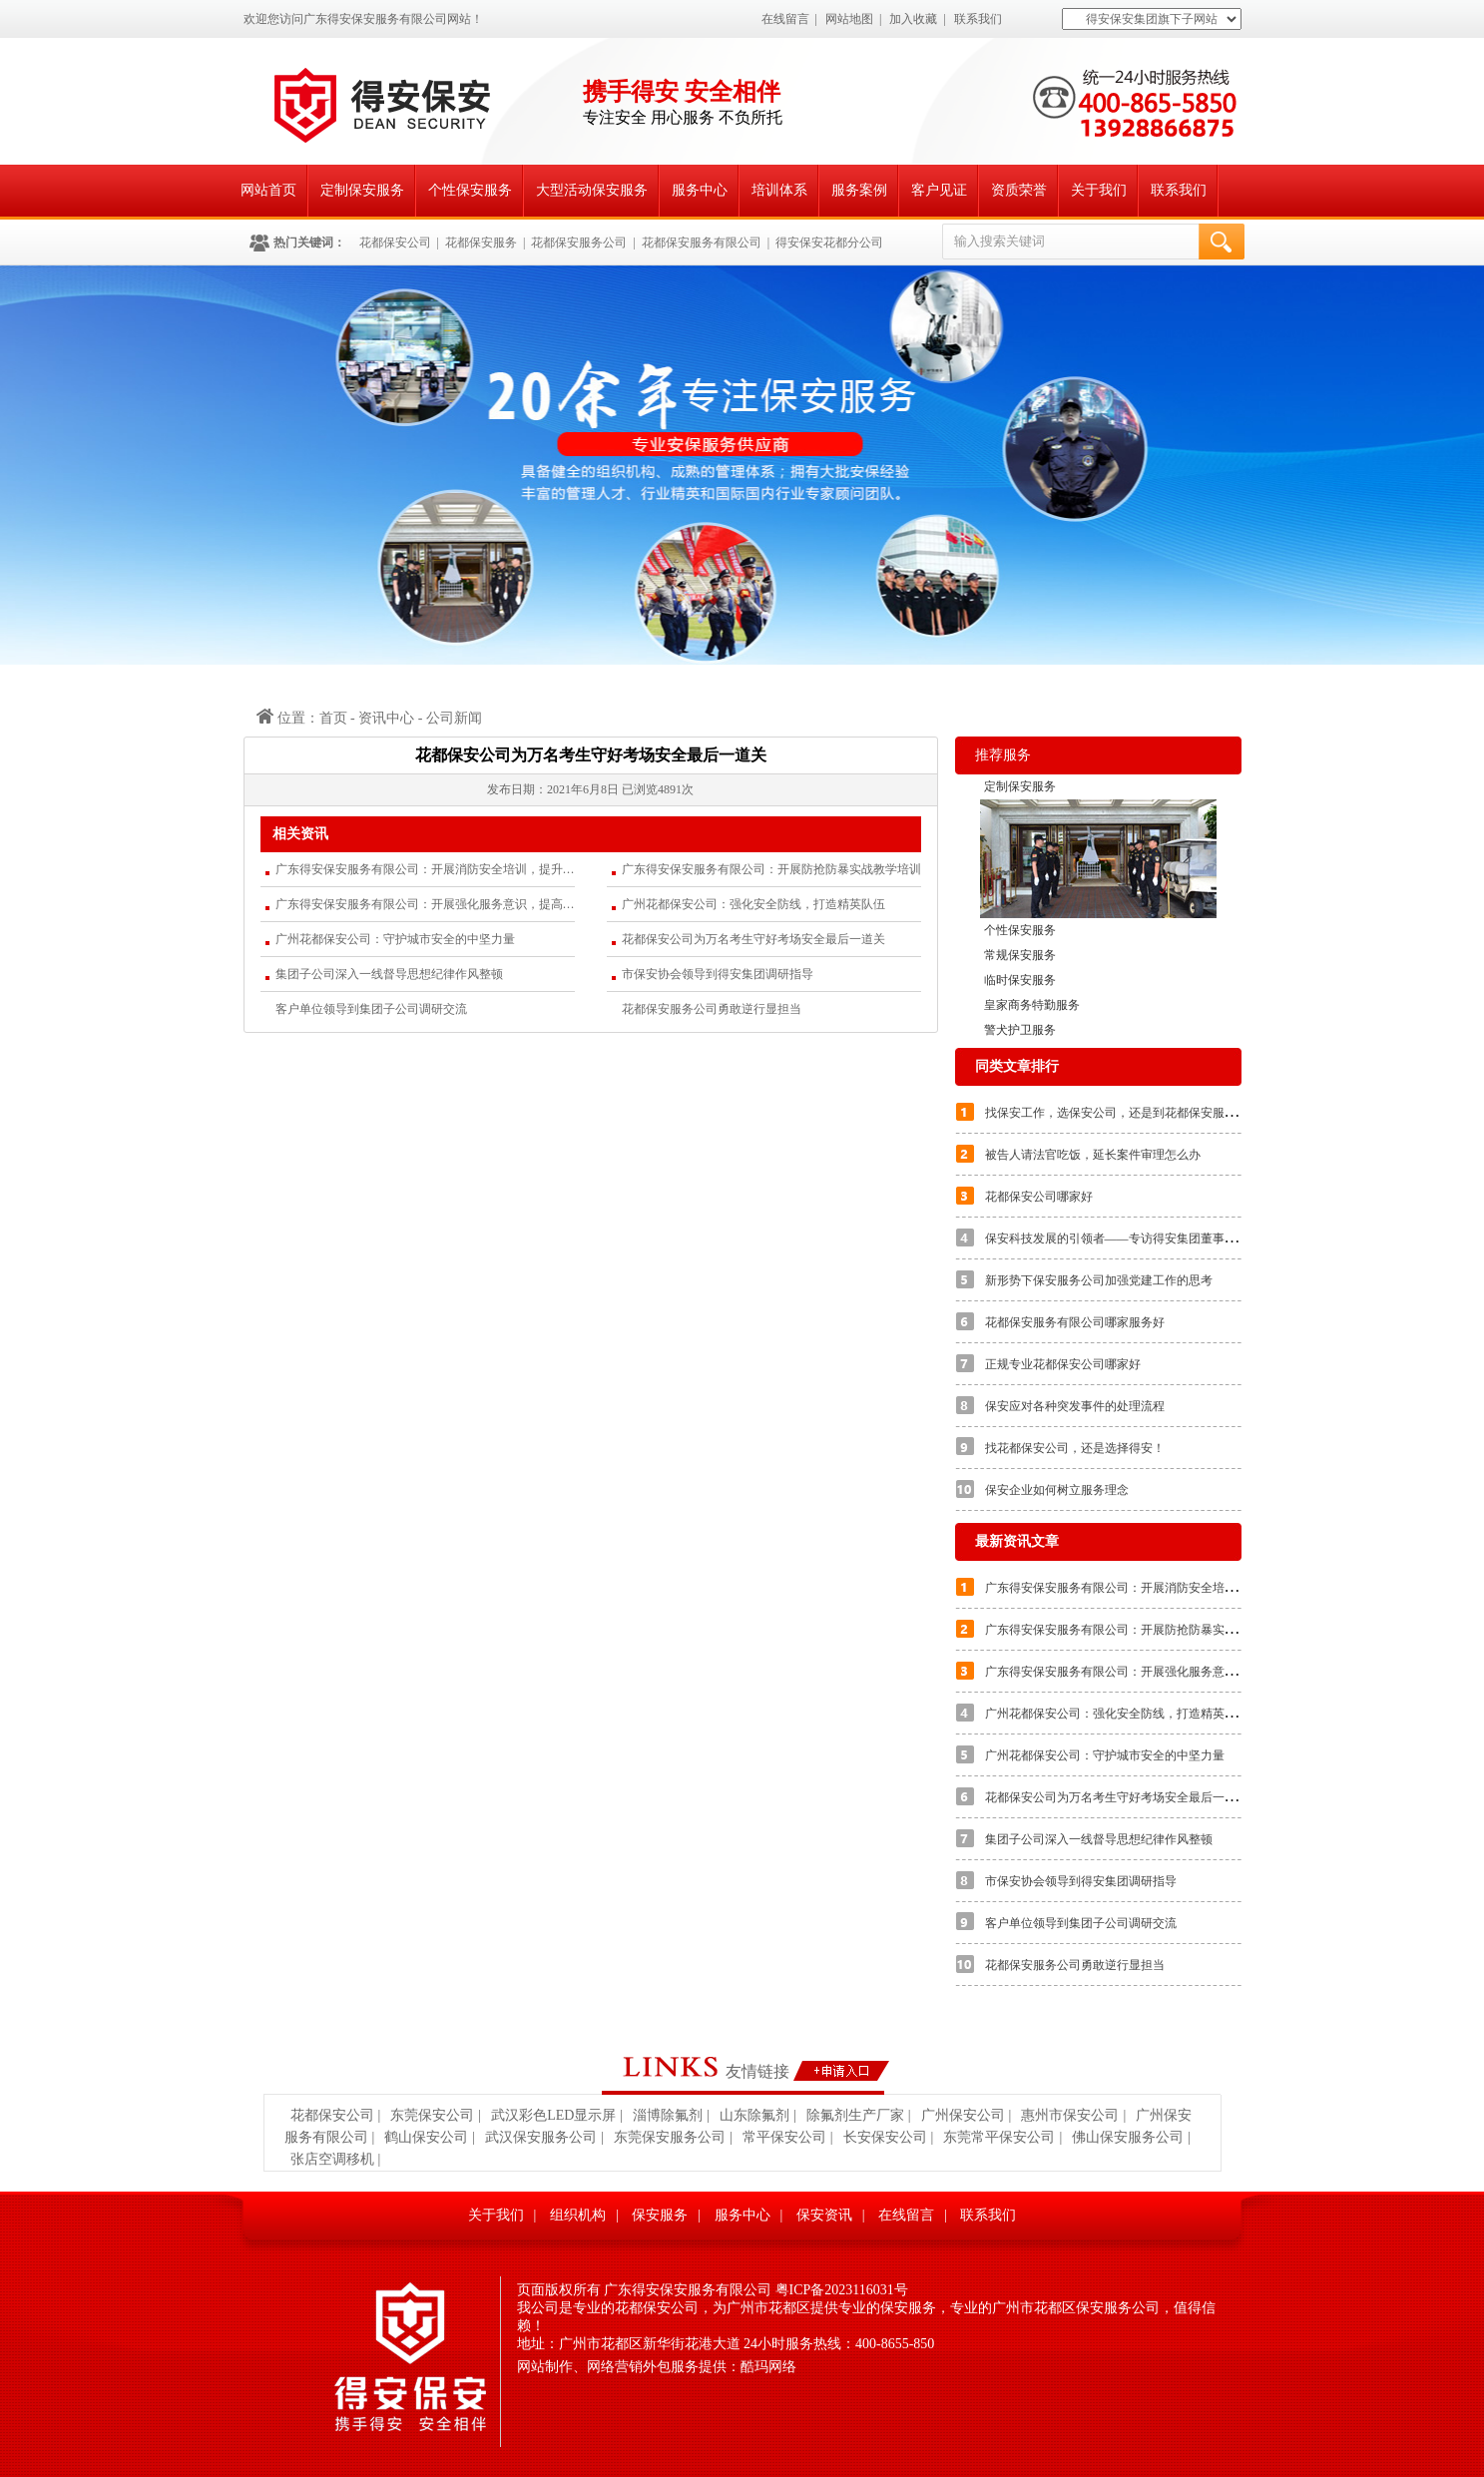  What do you see at coordinates (1128, 1238) in the screenshot?
I see `保安科技发展的引领者——专访得安集团董事长朱文兵` at bounding box center [1128, 1238].